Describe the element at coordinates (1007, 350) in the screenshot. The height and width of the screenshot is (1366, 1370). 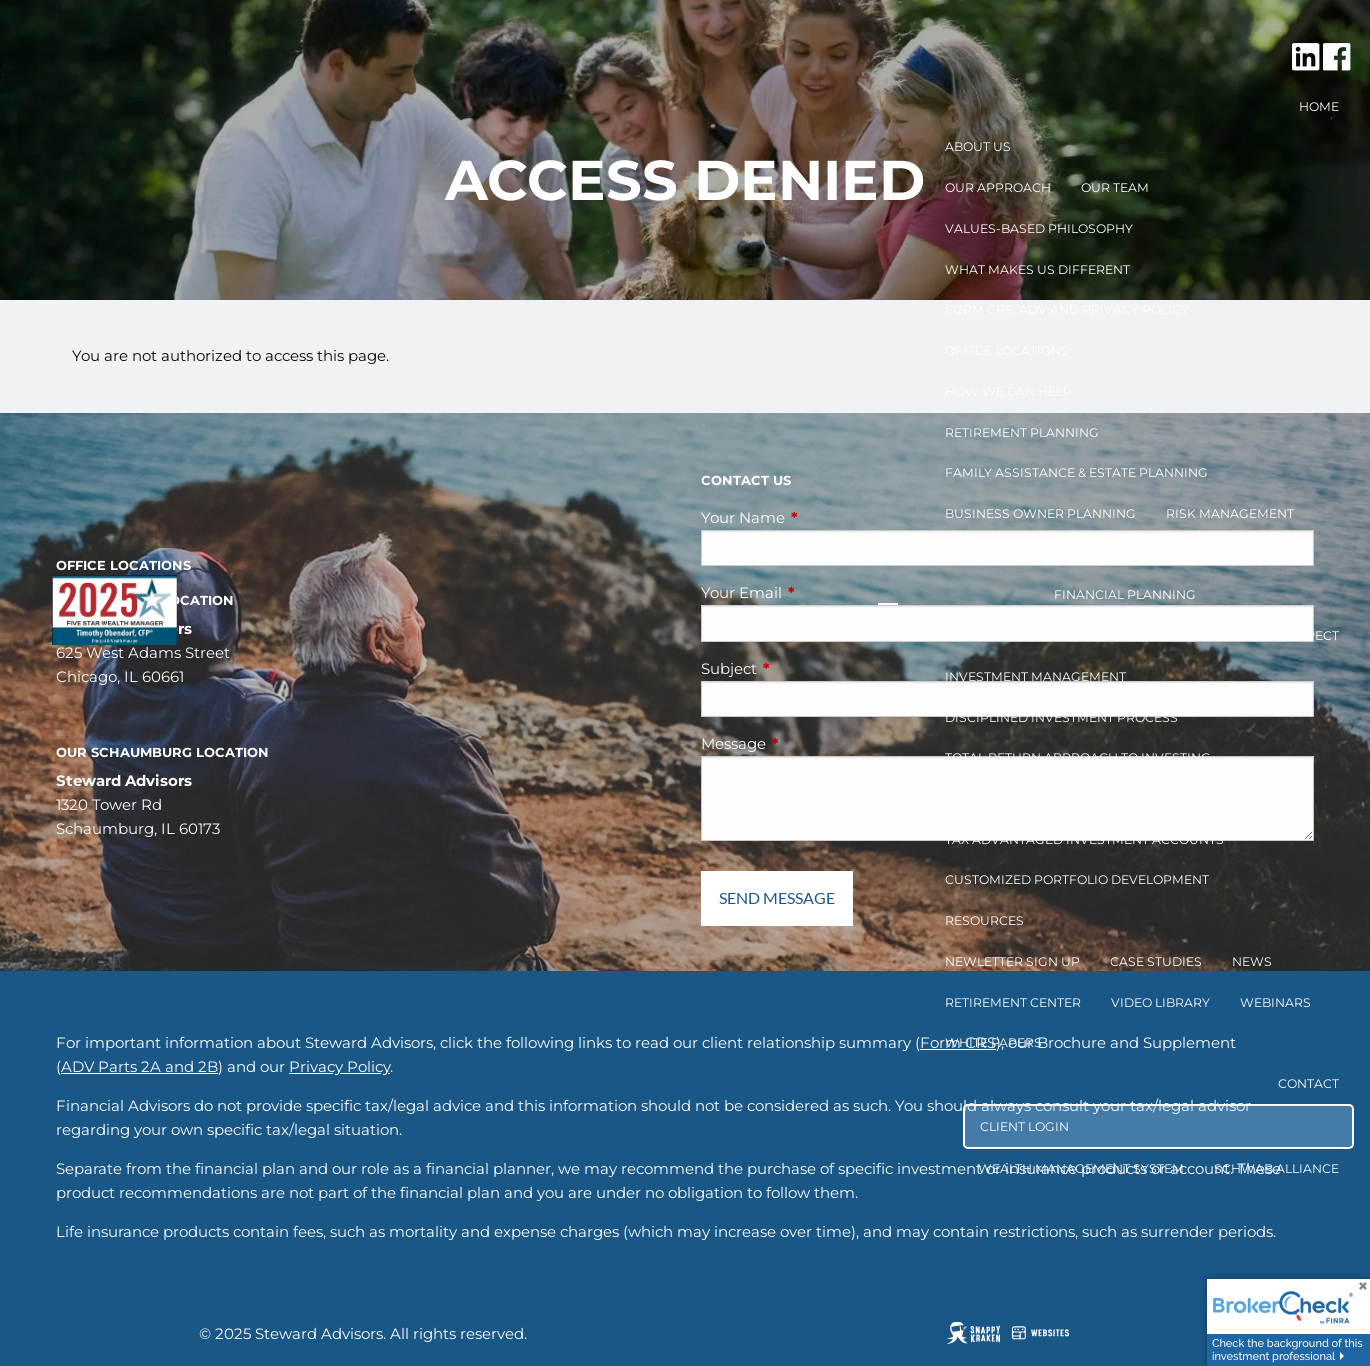
I see `Office Locations` at that location.